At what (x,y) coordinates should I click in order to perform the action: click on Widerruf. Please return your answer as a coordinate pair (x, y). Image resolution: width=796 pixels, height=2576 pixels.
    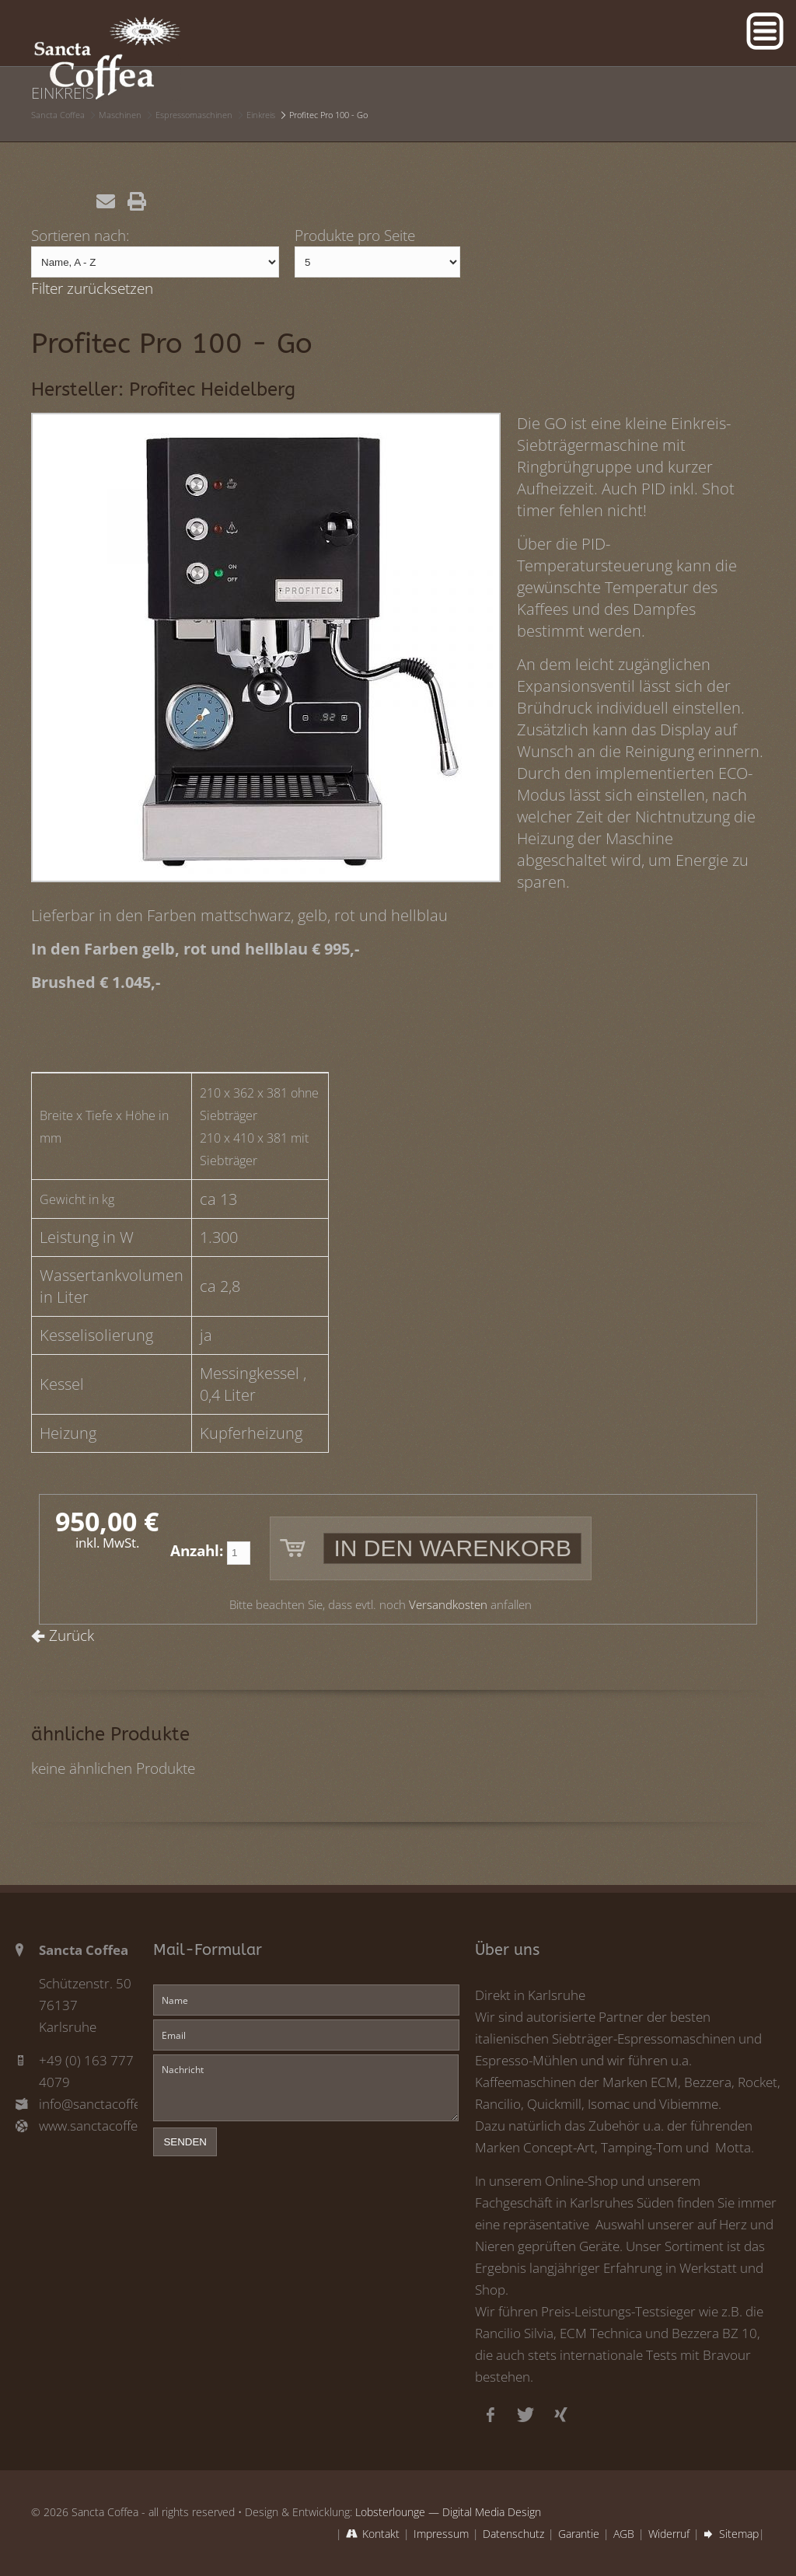
    Looking at the image, I should click on (669, 2533).